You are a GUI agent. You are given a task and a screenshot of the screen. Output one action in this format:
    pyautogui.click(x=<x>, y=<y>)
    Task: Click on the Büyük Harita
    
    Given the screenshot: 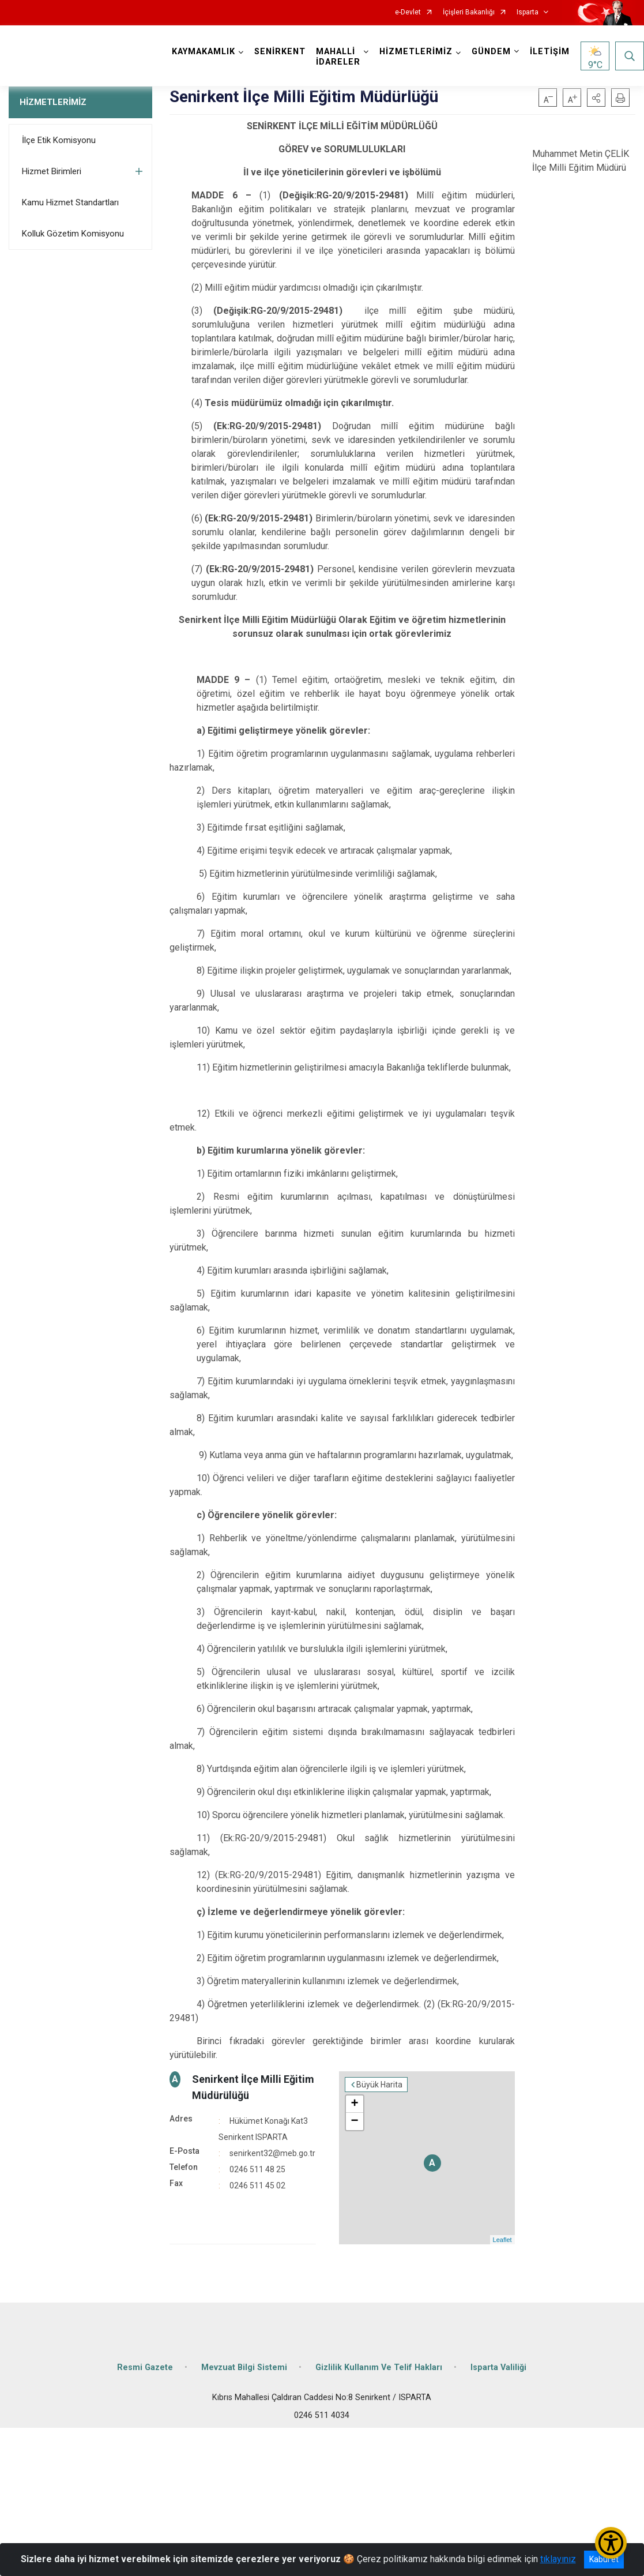 What is the action you would take?
    pyautogui.click(x=379, y=2084)
    